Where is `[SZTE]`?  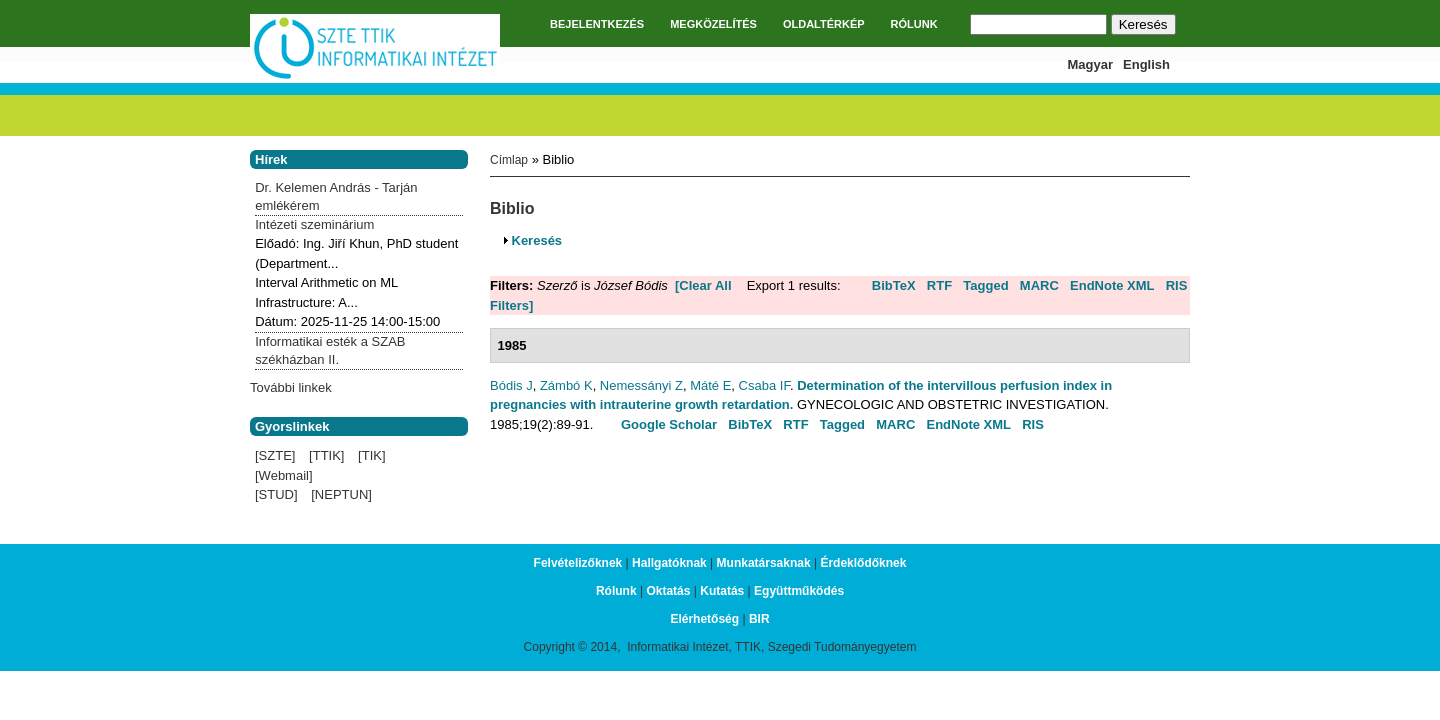 [SZTE] is located at coordinates (275, 455).